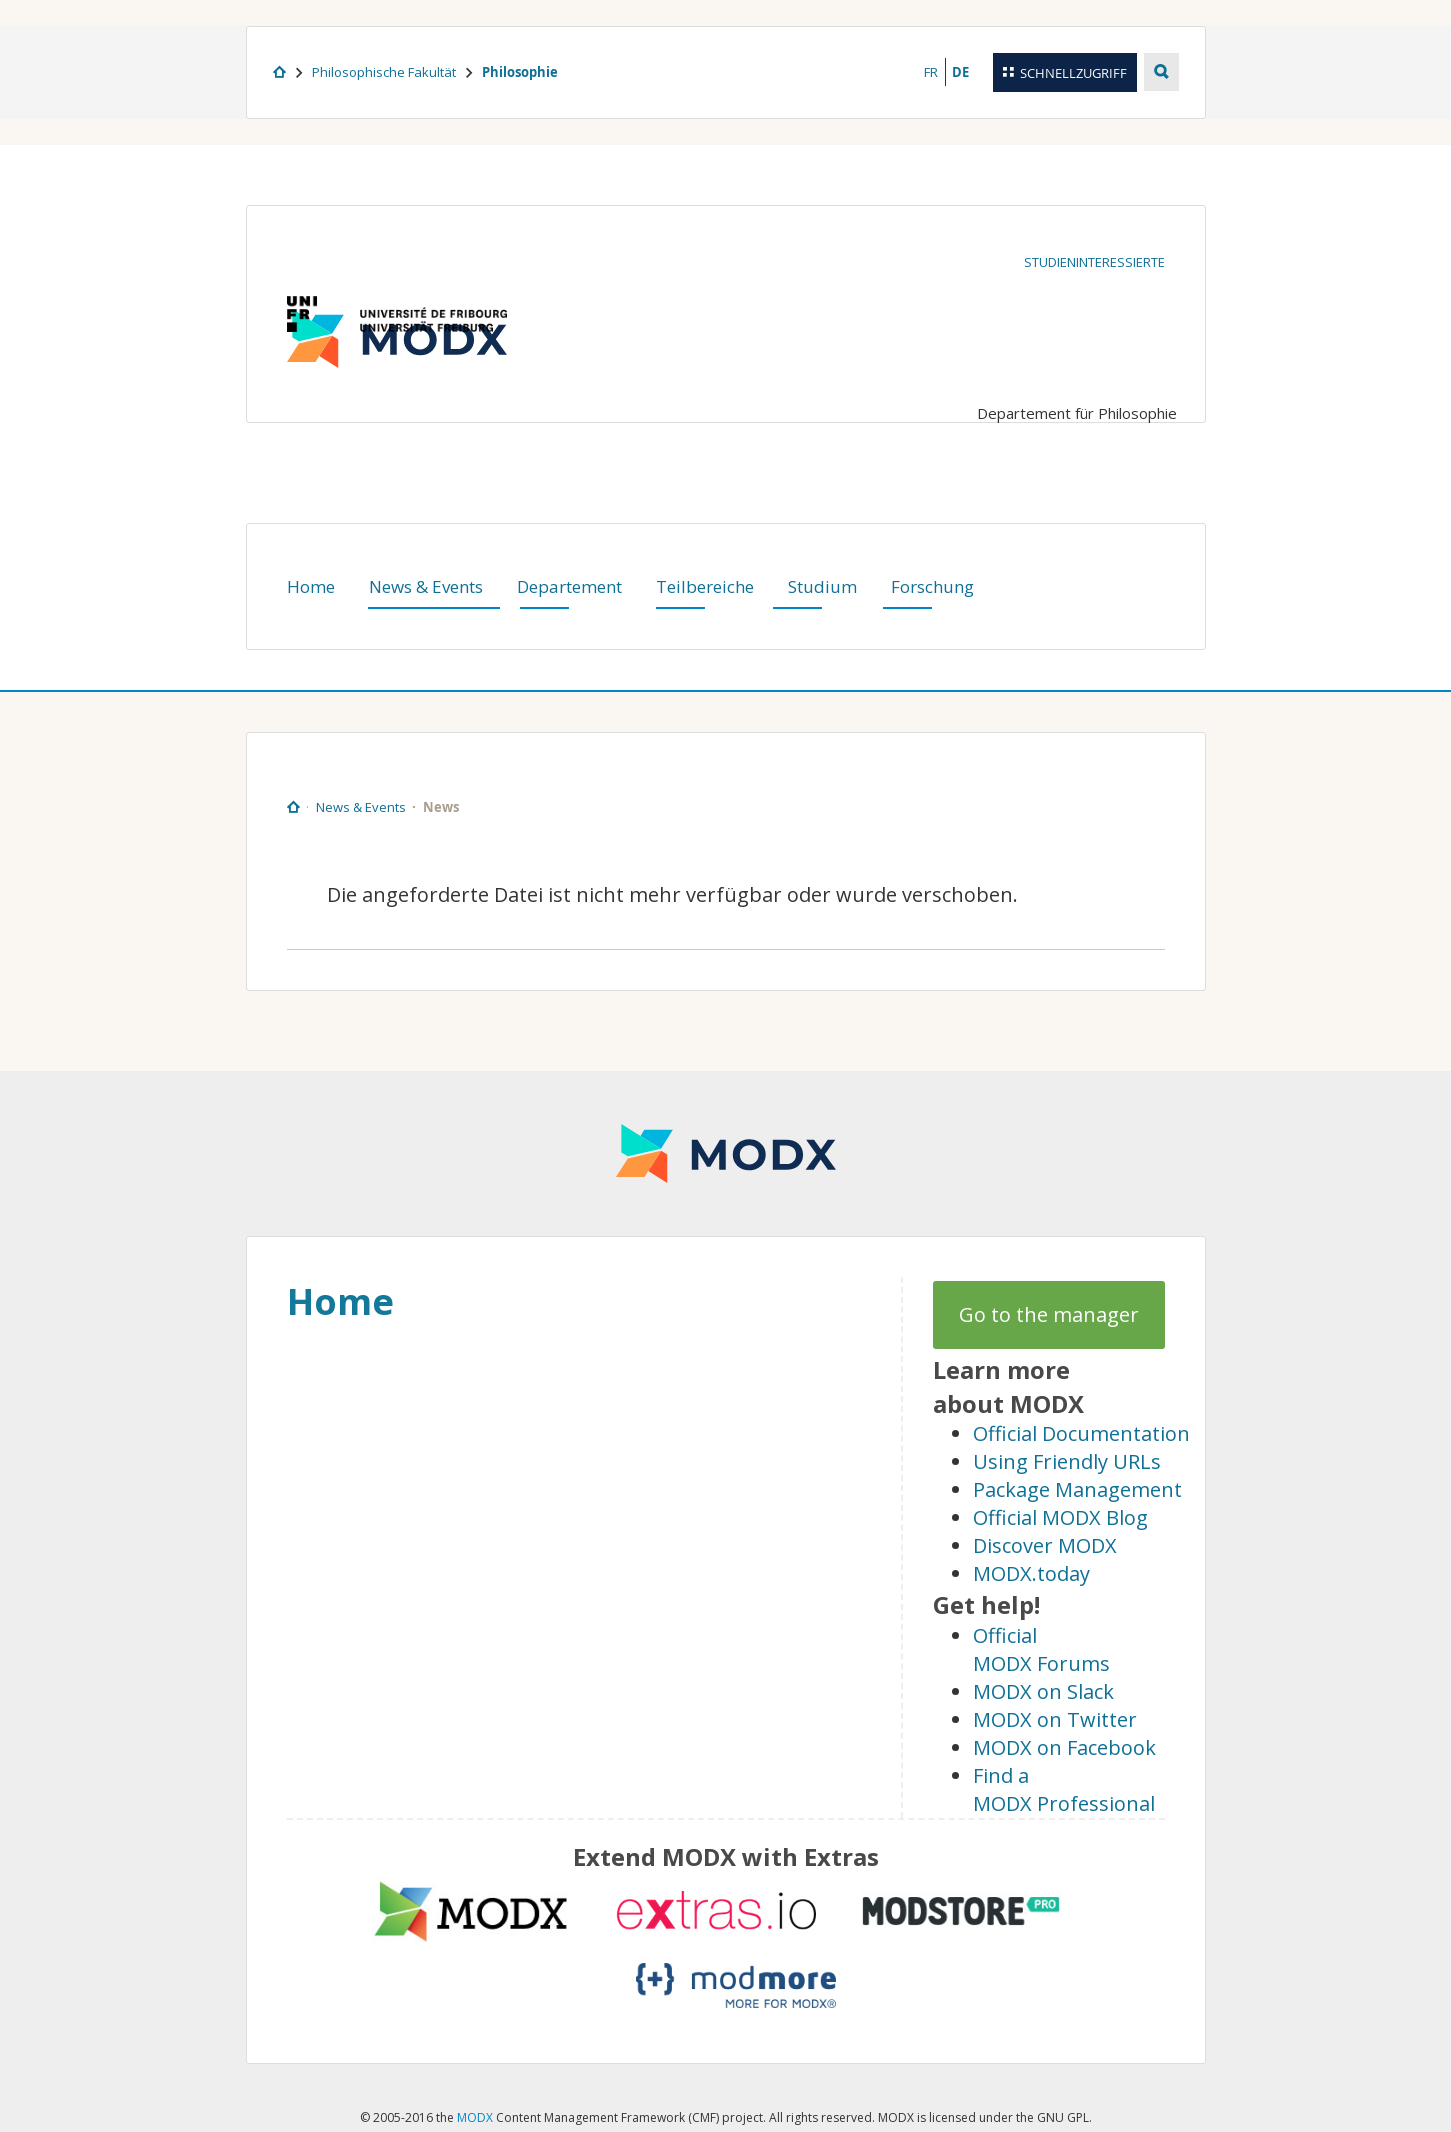  I want to click on Extras.io, so click(716, 1910).